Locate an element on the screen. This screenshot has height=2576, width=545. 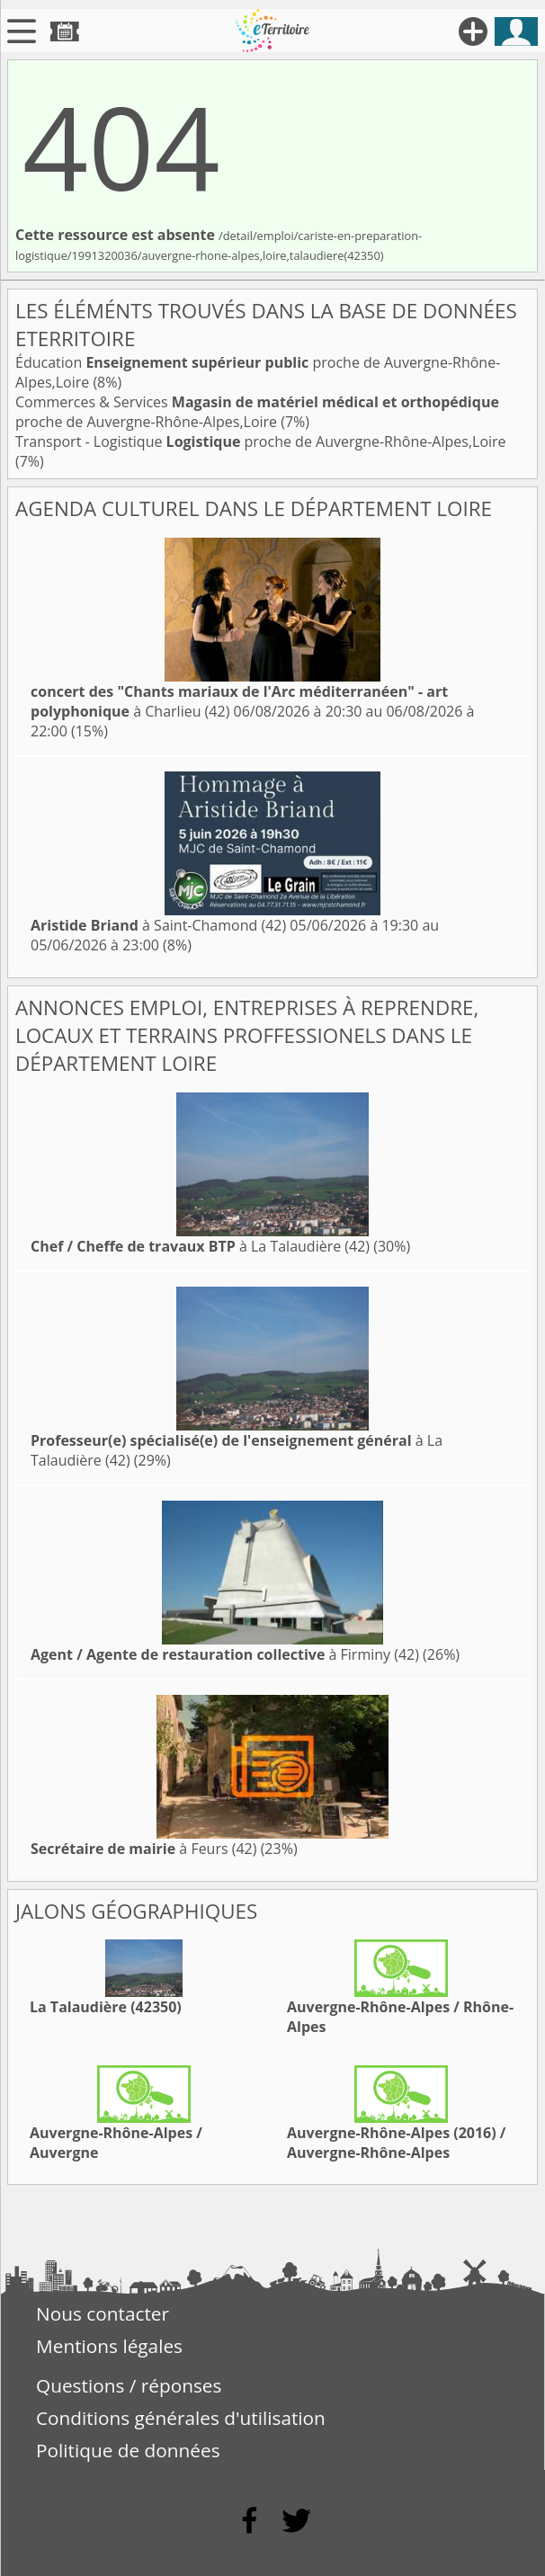
Commerces & Services proche de Auvergne-Rhône-Alpes,Loire is located at coordinates (257, 412).